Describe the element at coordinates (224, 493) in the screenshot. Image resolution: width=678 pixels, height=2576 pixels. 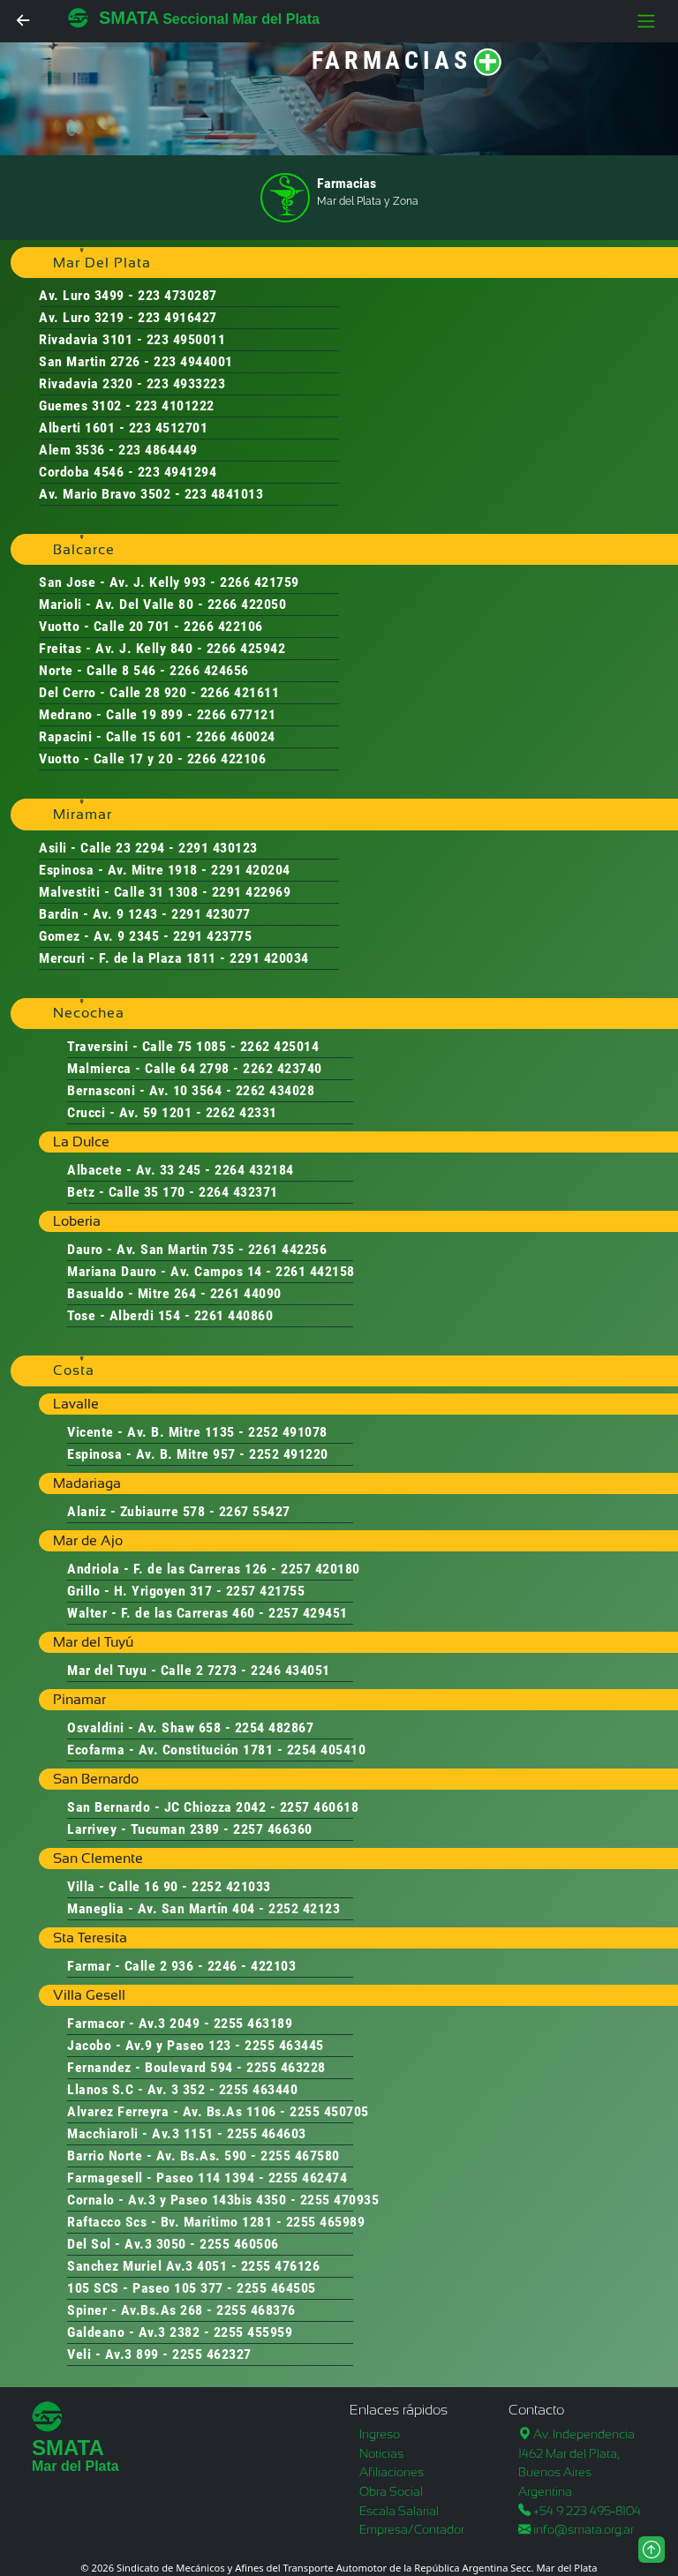
I see `223 4841013` at that location.